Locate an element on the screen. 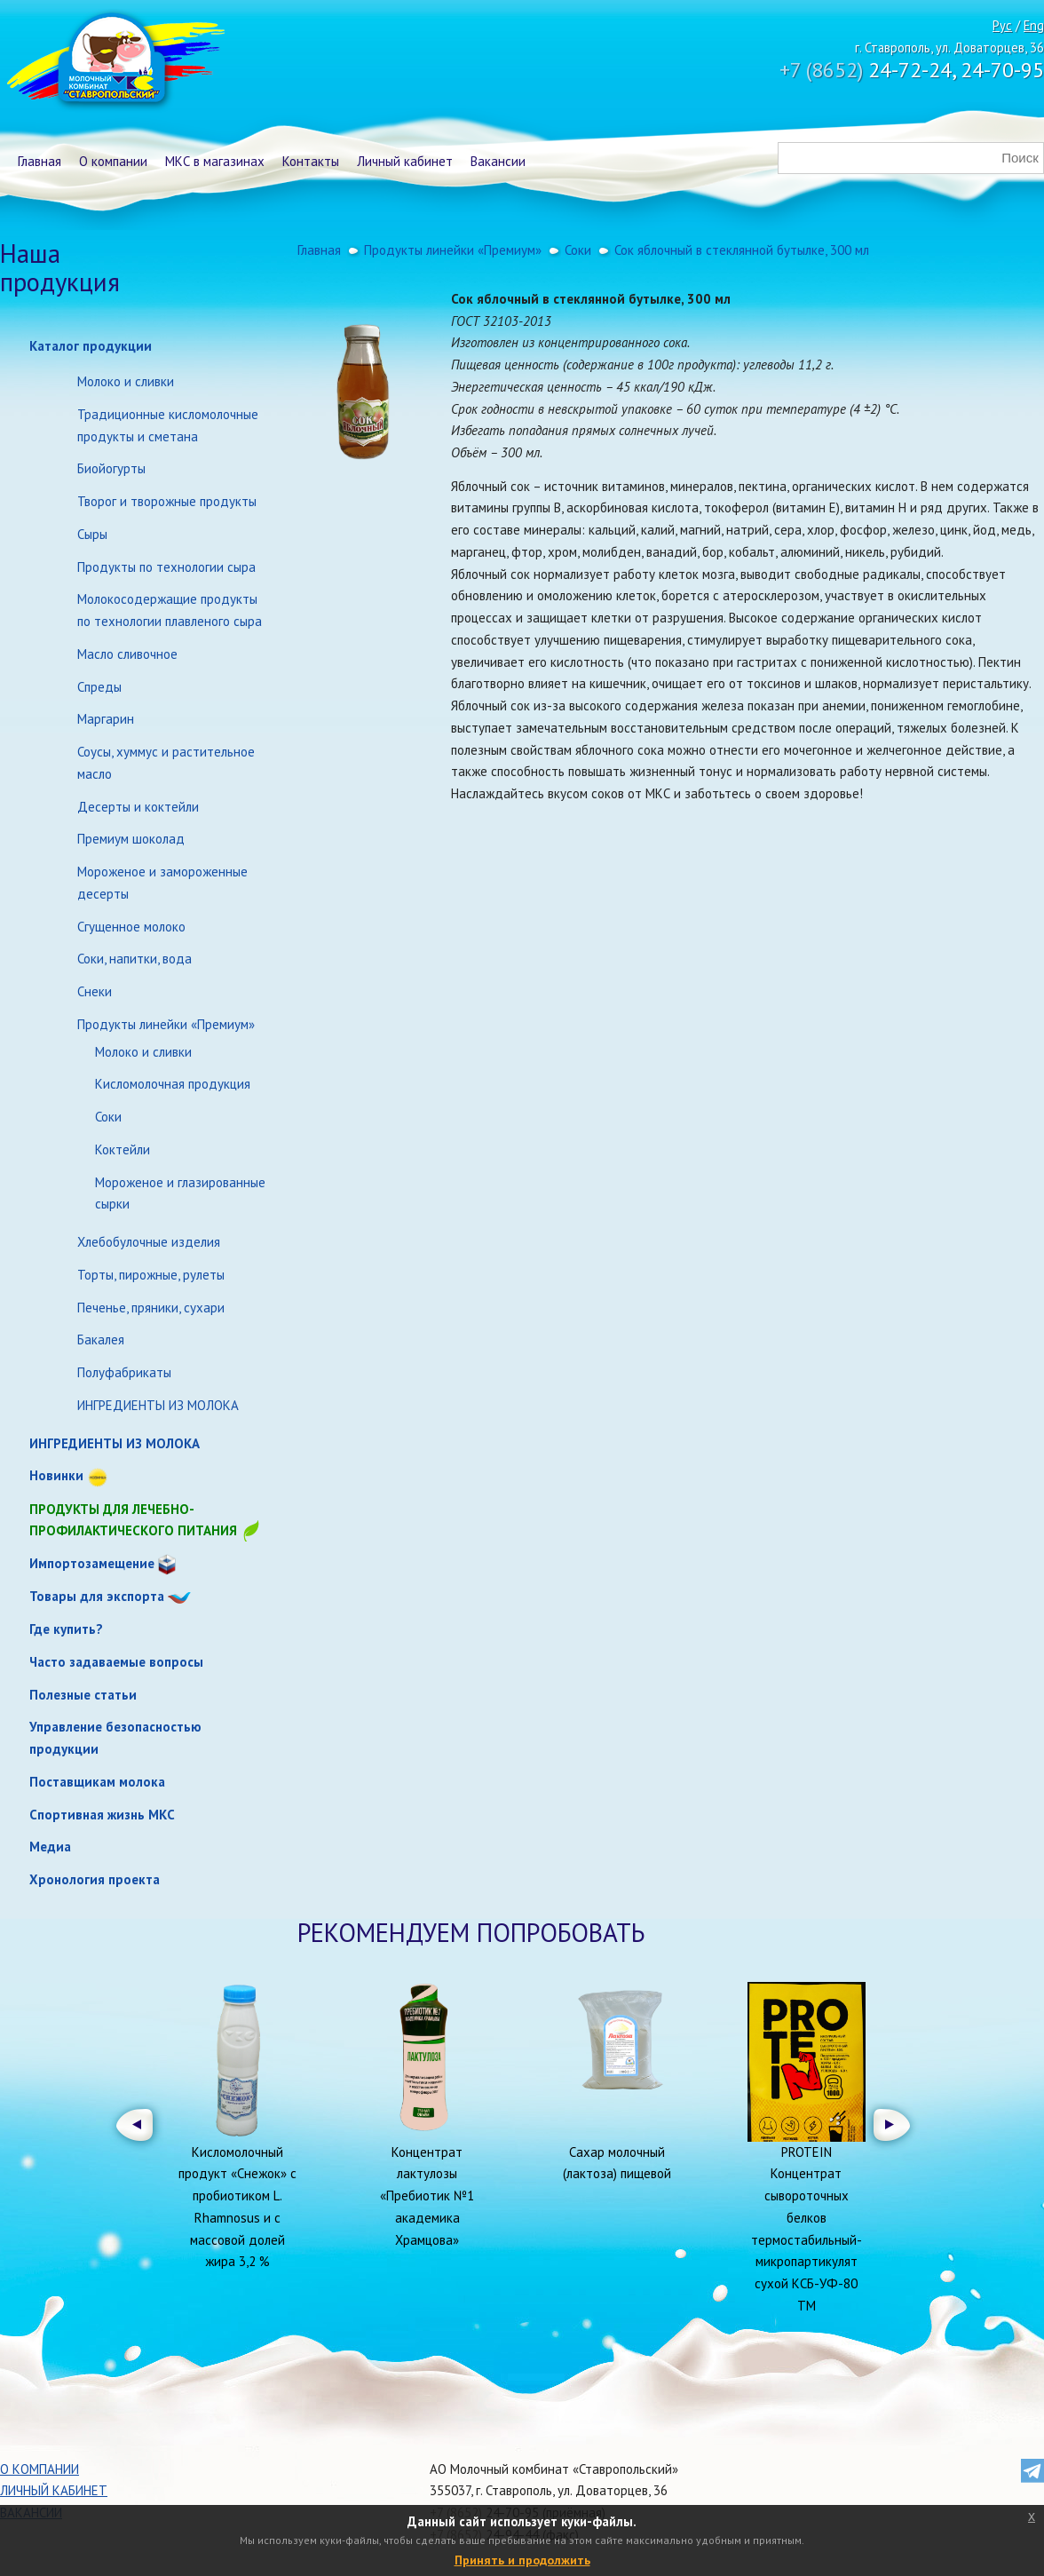 Image resolution: width=1044 pixels, height=2576 pixels. Продукты линейки «Премиум» is located at coordinates (166, 1024).